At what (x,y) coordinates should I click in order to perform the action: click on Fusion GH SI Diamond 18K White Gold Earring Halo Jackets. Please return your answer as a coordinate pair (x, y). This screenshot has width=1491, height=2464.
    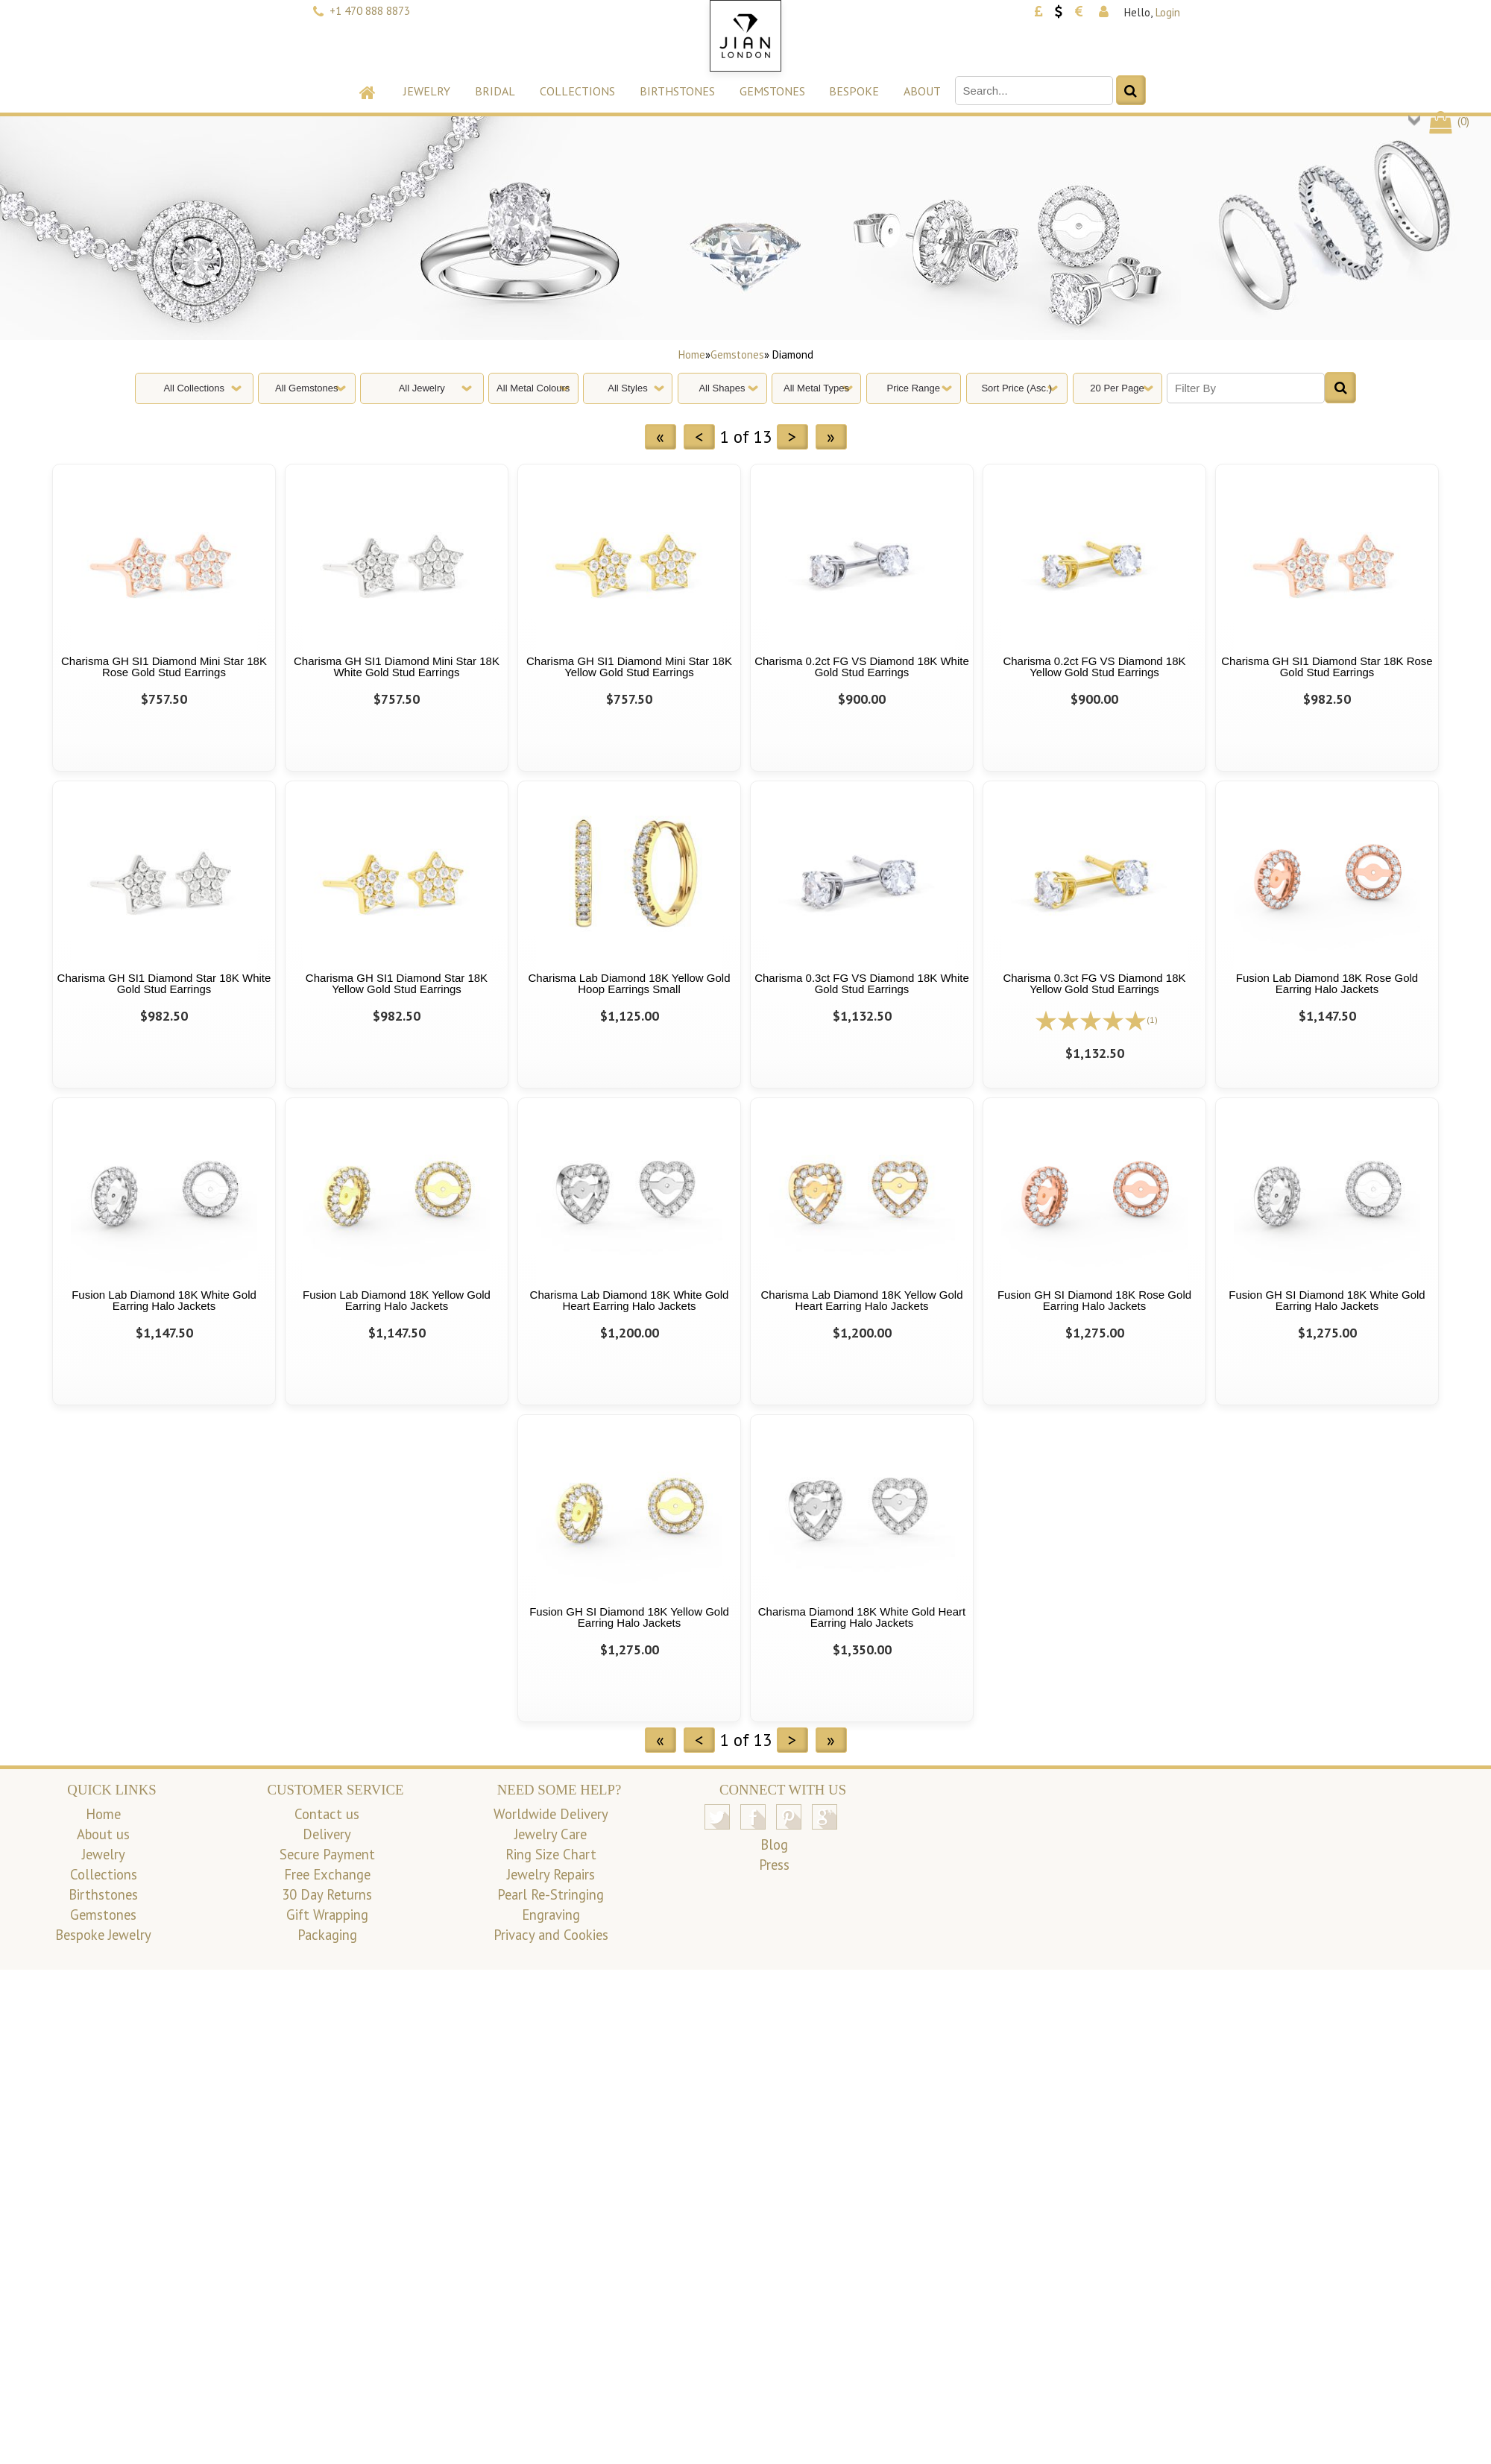
    Looking at the image, I should click on (1327, 1300).